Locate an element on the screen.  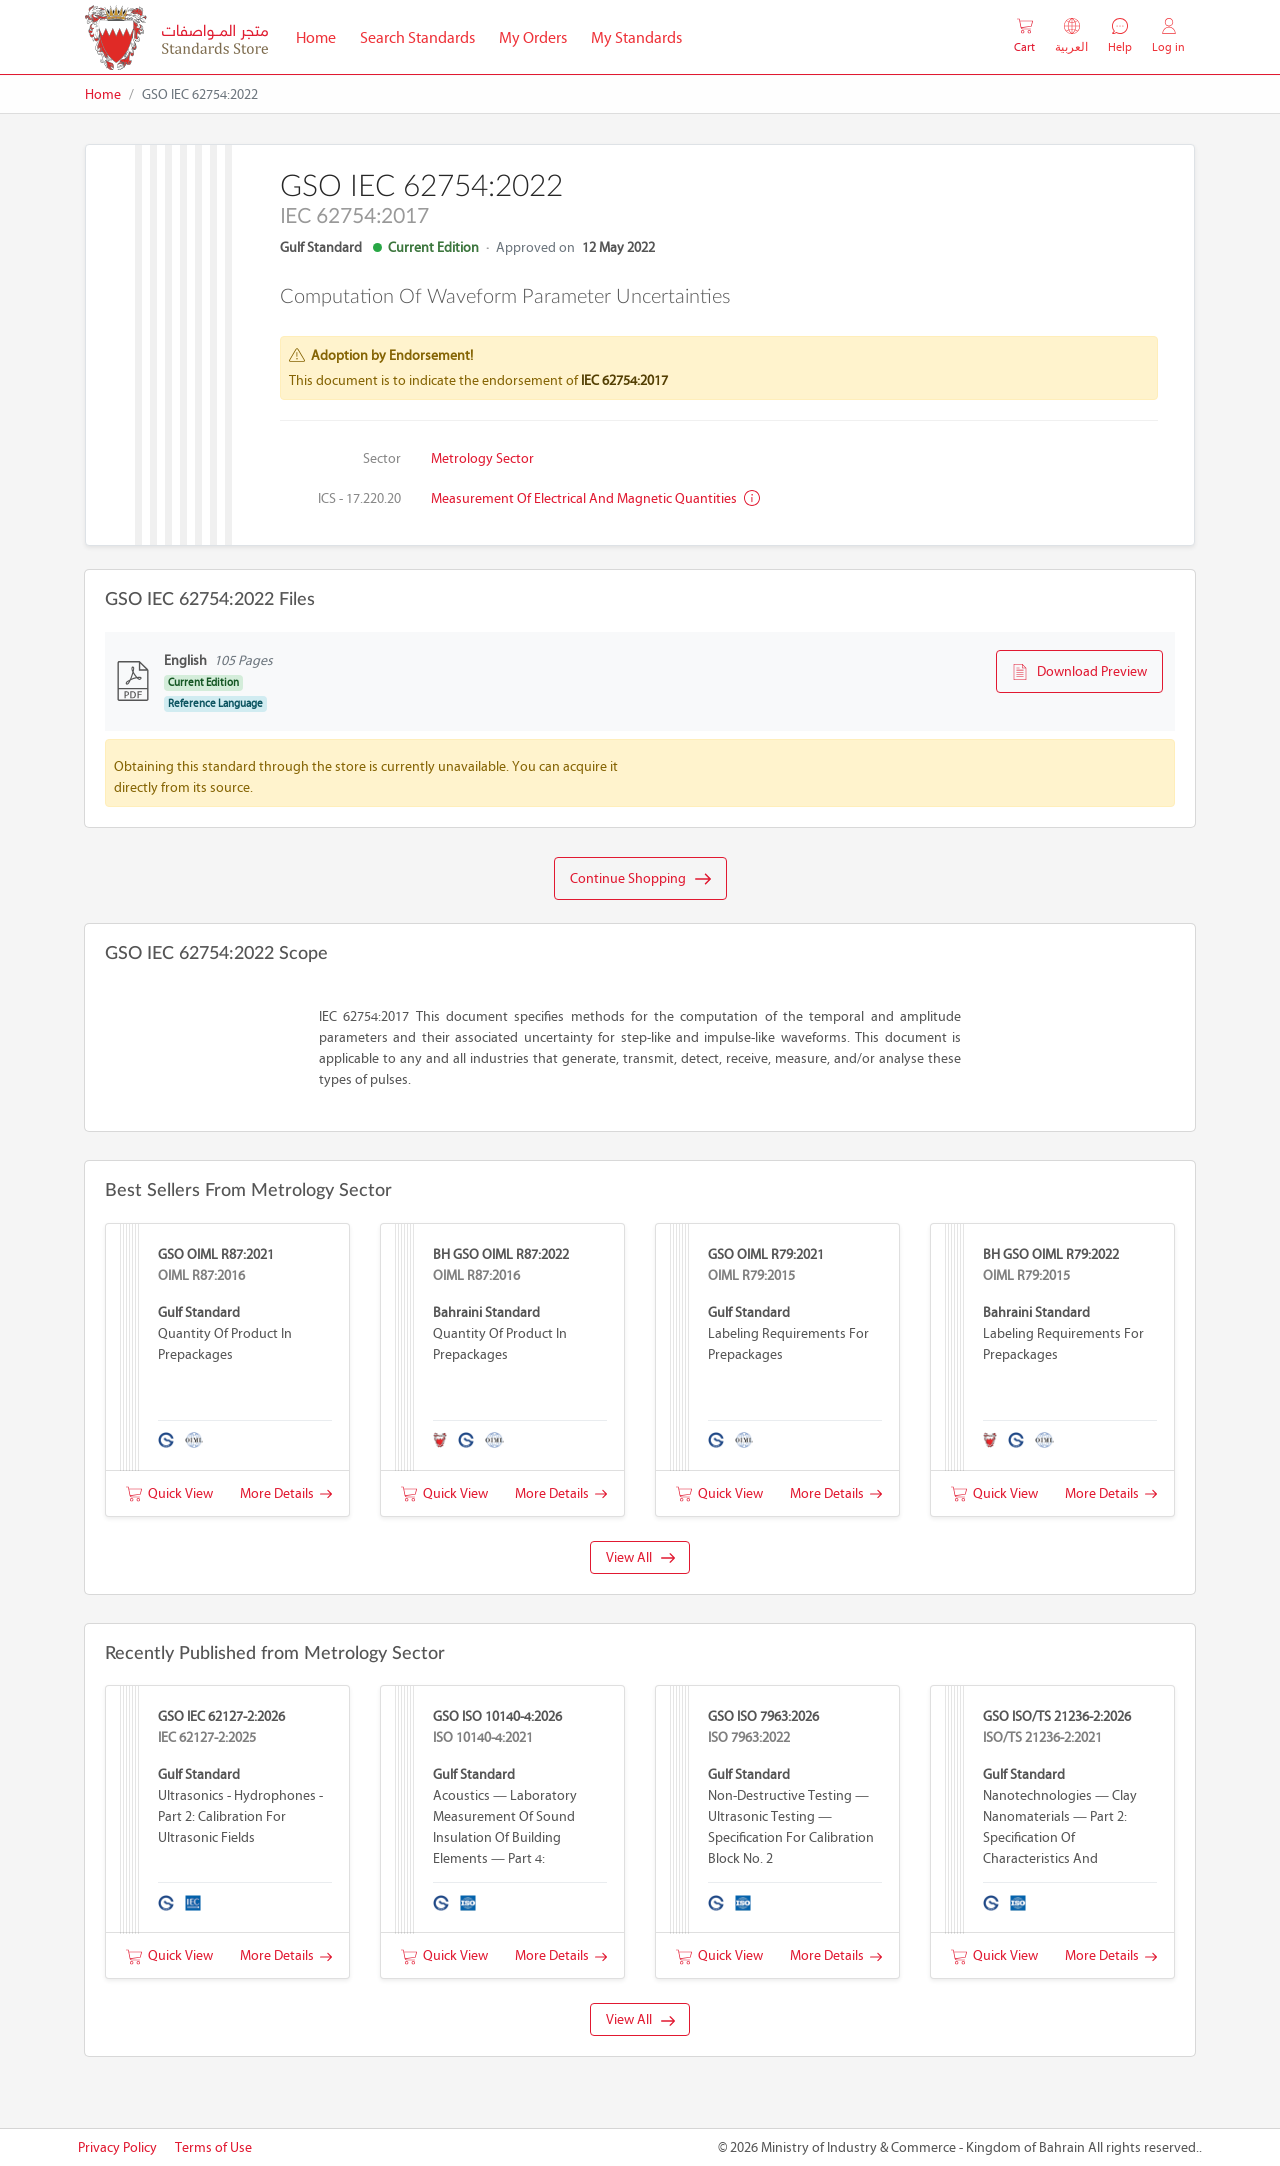
Privacy Policy is located at coordinates (117, 2147).